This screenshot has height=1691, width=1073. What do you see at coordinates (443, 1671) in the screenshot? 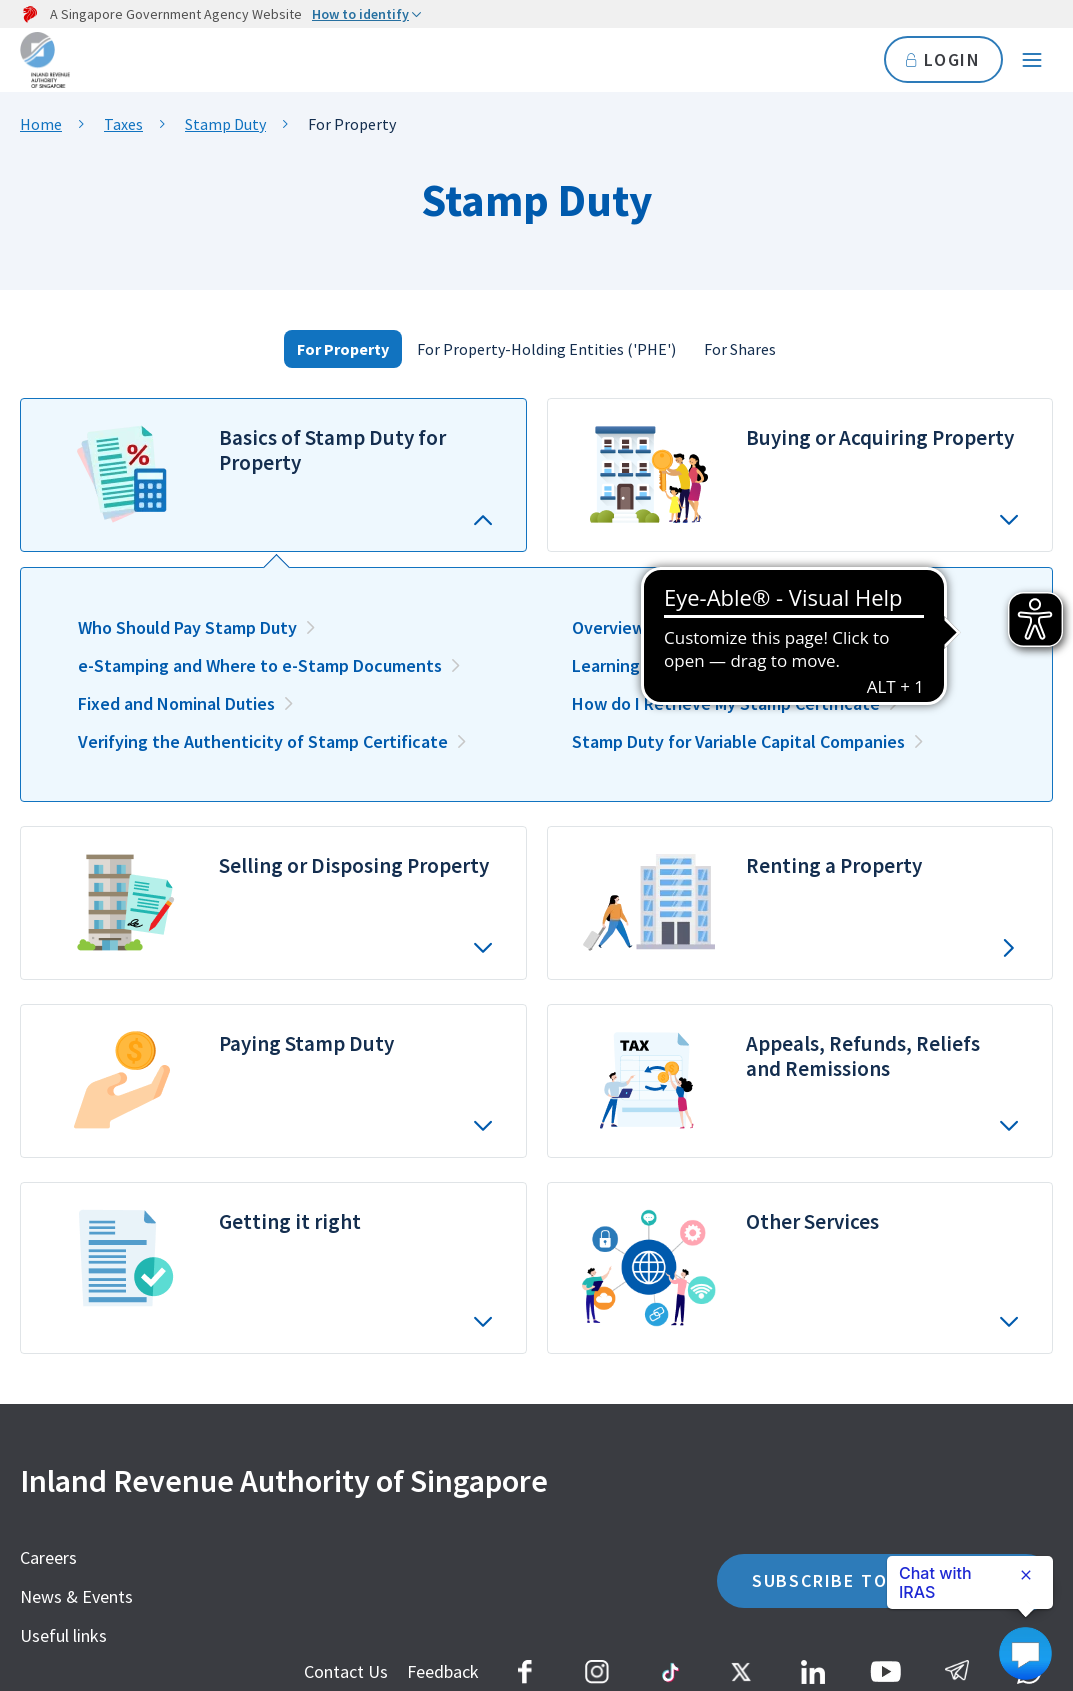
I see `Feedback` at bounding box center [443, 1671].